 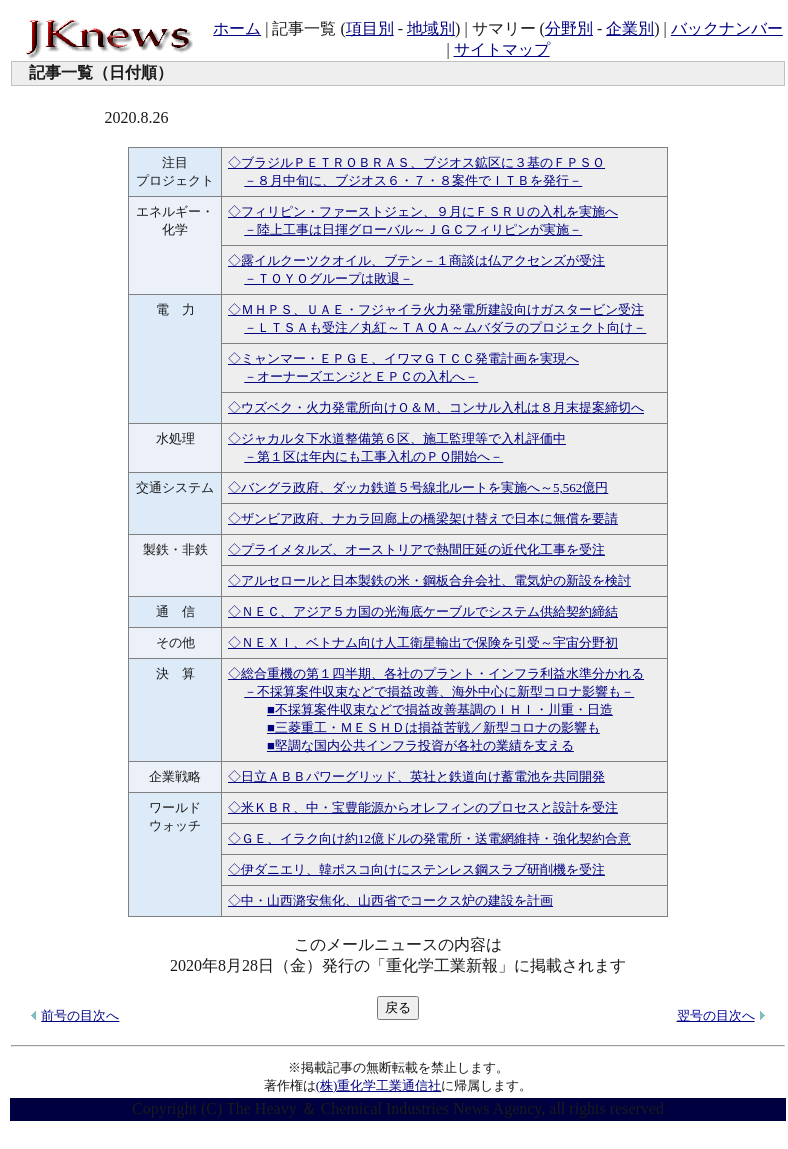 I want to click on ◇伊ダニエリ、韓ポスコ向けにステンレス鋼スラブ研削機を受注, so click(x=416, y=869).